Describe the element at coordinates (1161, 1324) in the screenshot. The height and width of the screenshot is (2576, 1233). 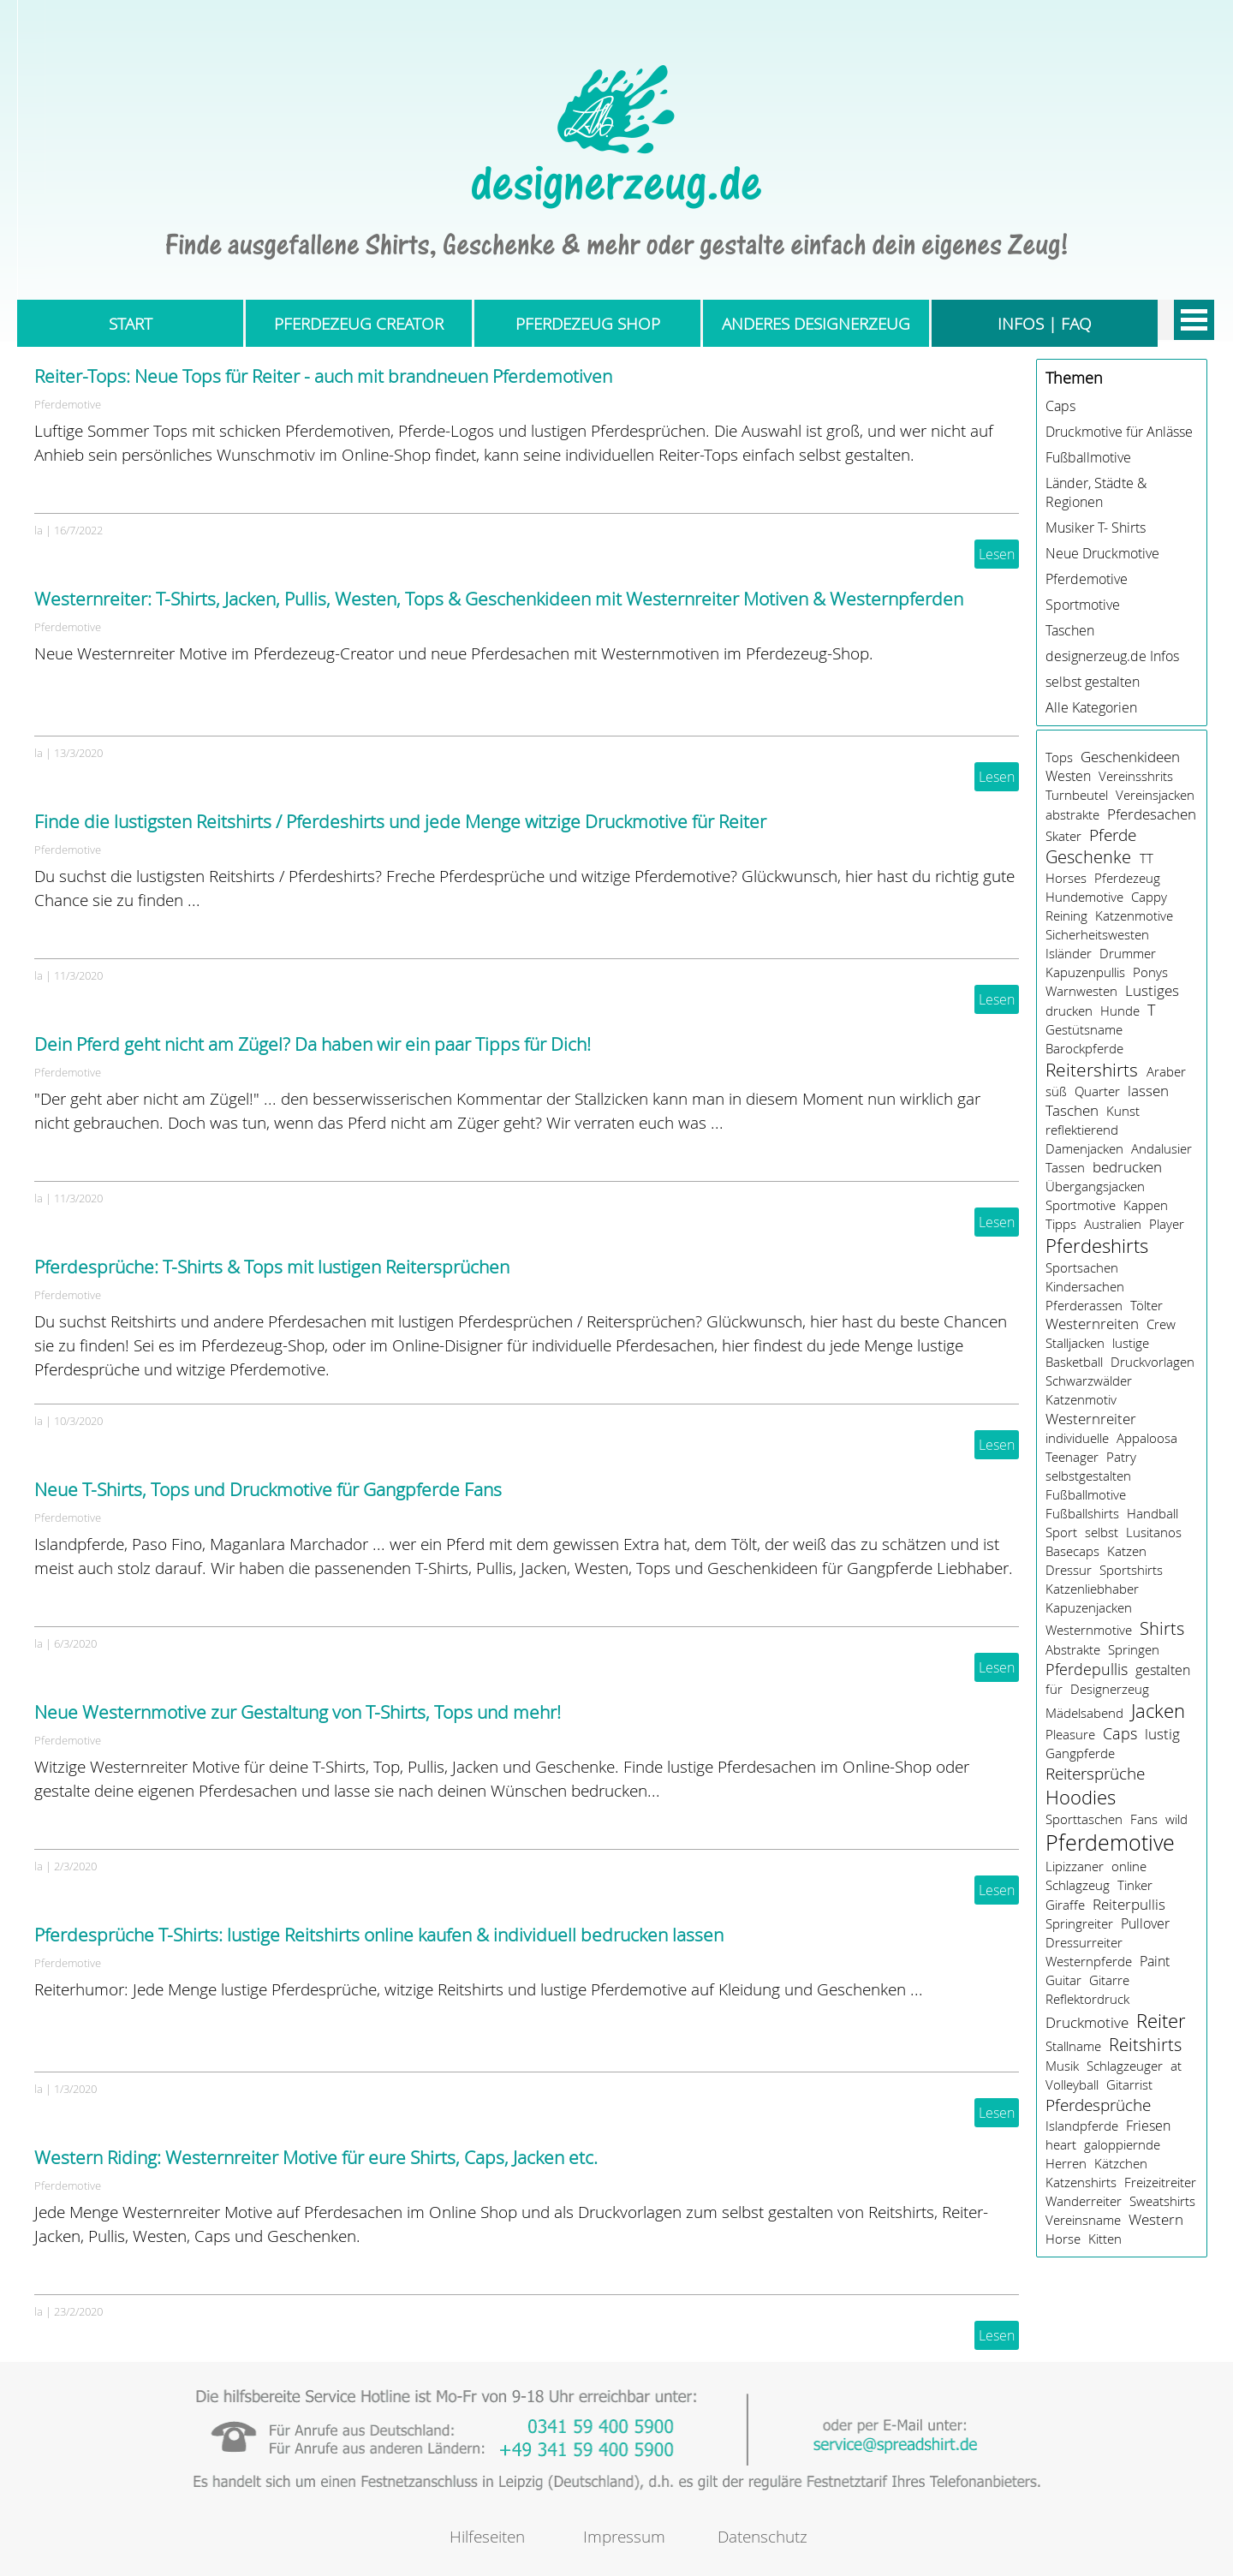
I see `Crew` at that location.